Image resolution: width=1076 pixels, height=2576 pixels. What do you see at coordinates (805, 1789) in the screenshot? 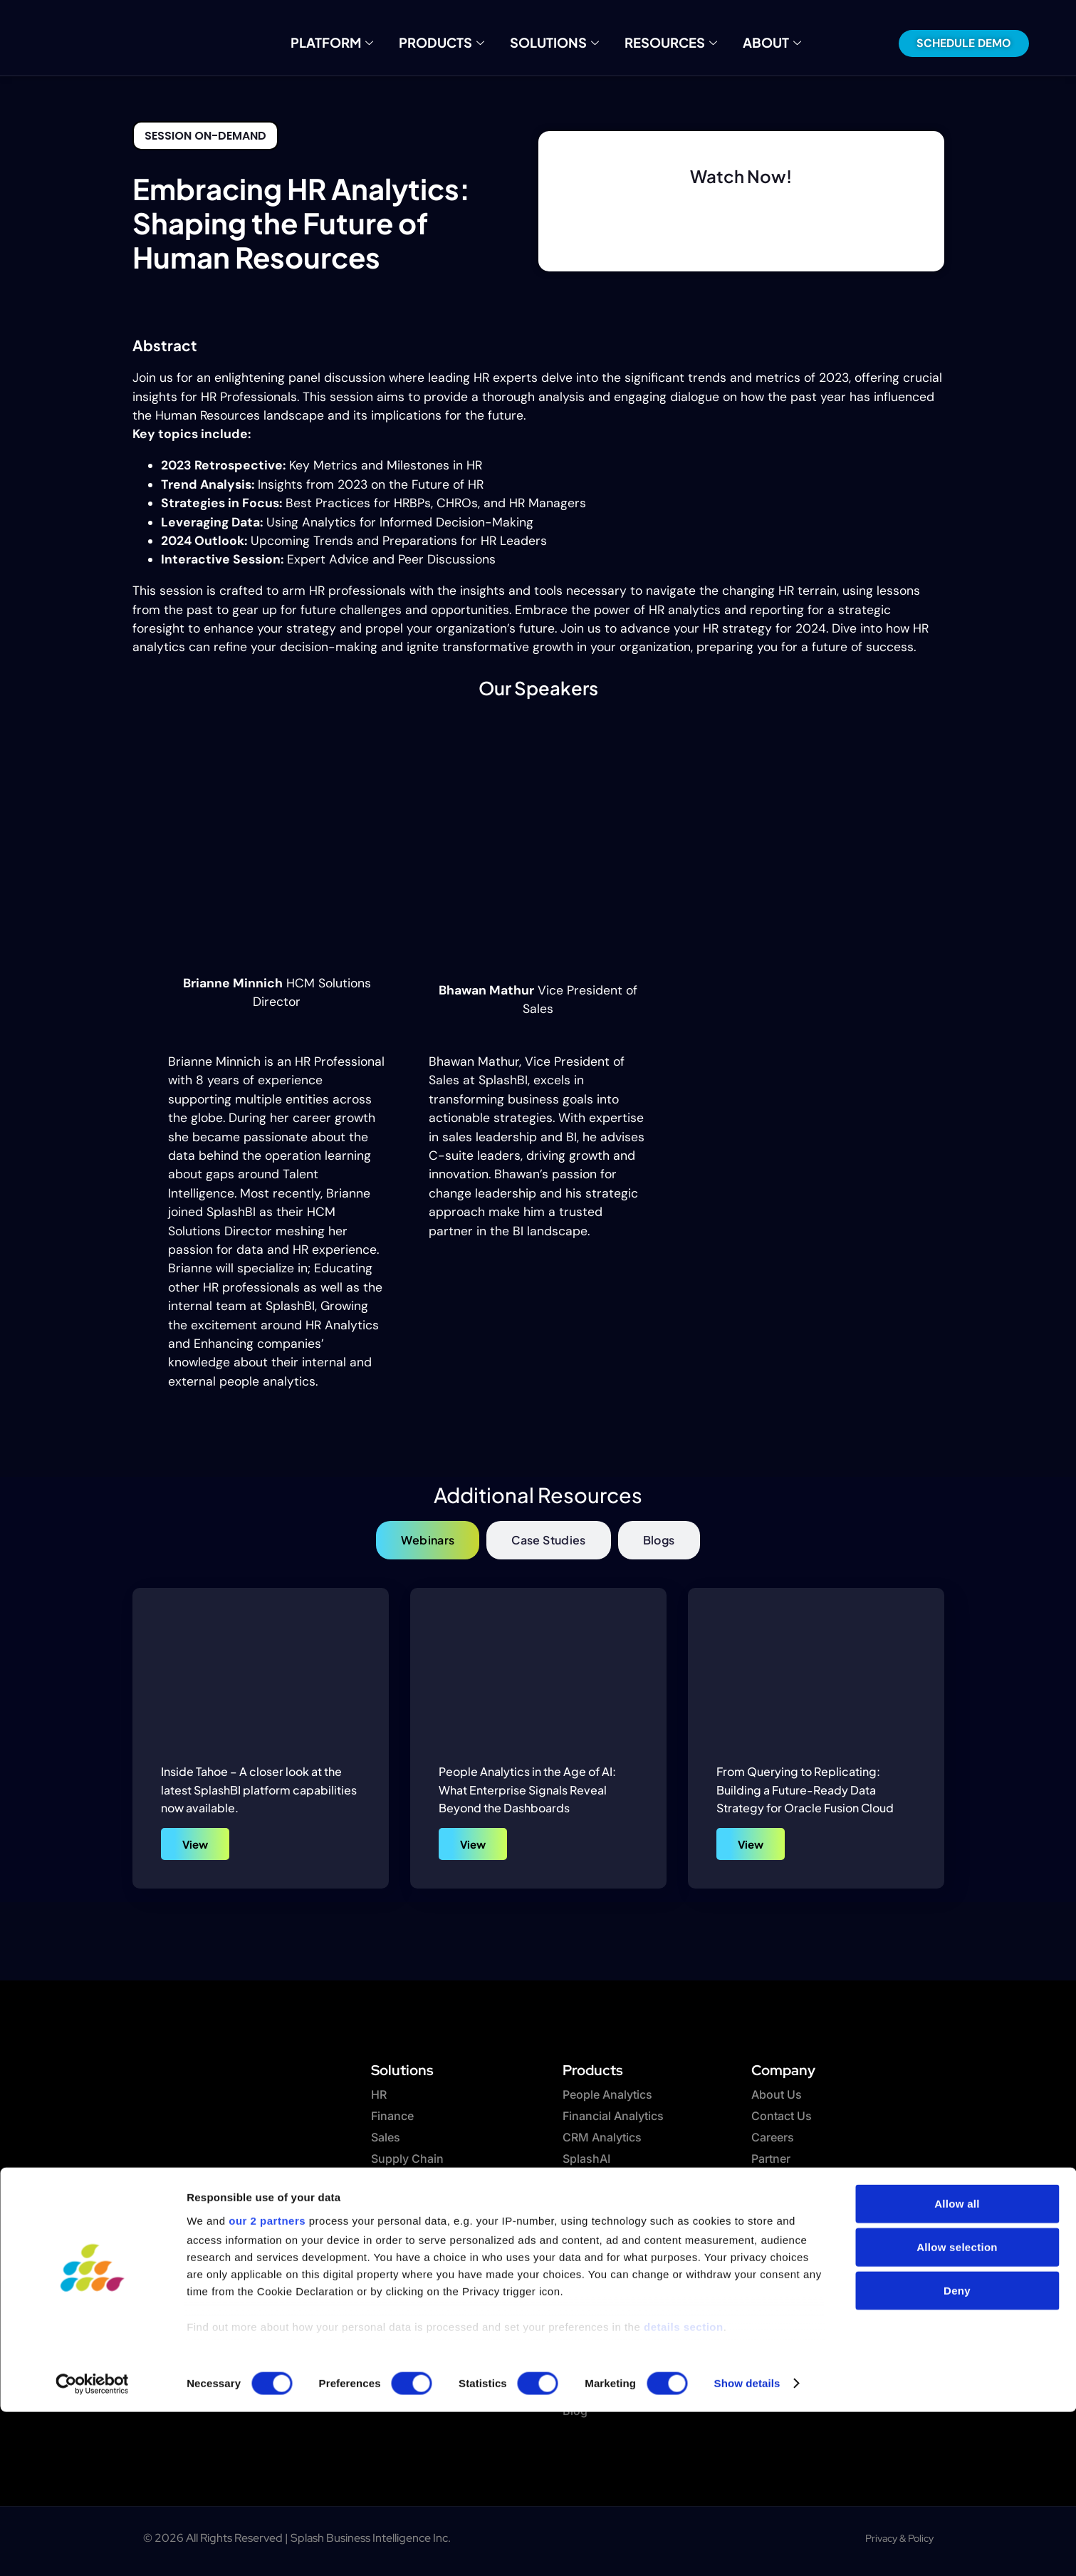
I see `From Querying to Replicating: Building a Future-Ready Data Strategy for Oracle Fusion Cloud` at bounding box center [805, 1789].